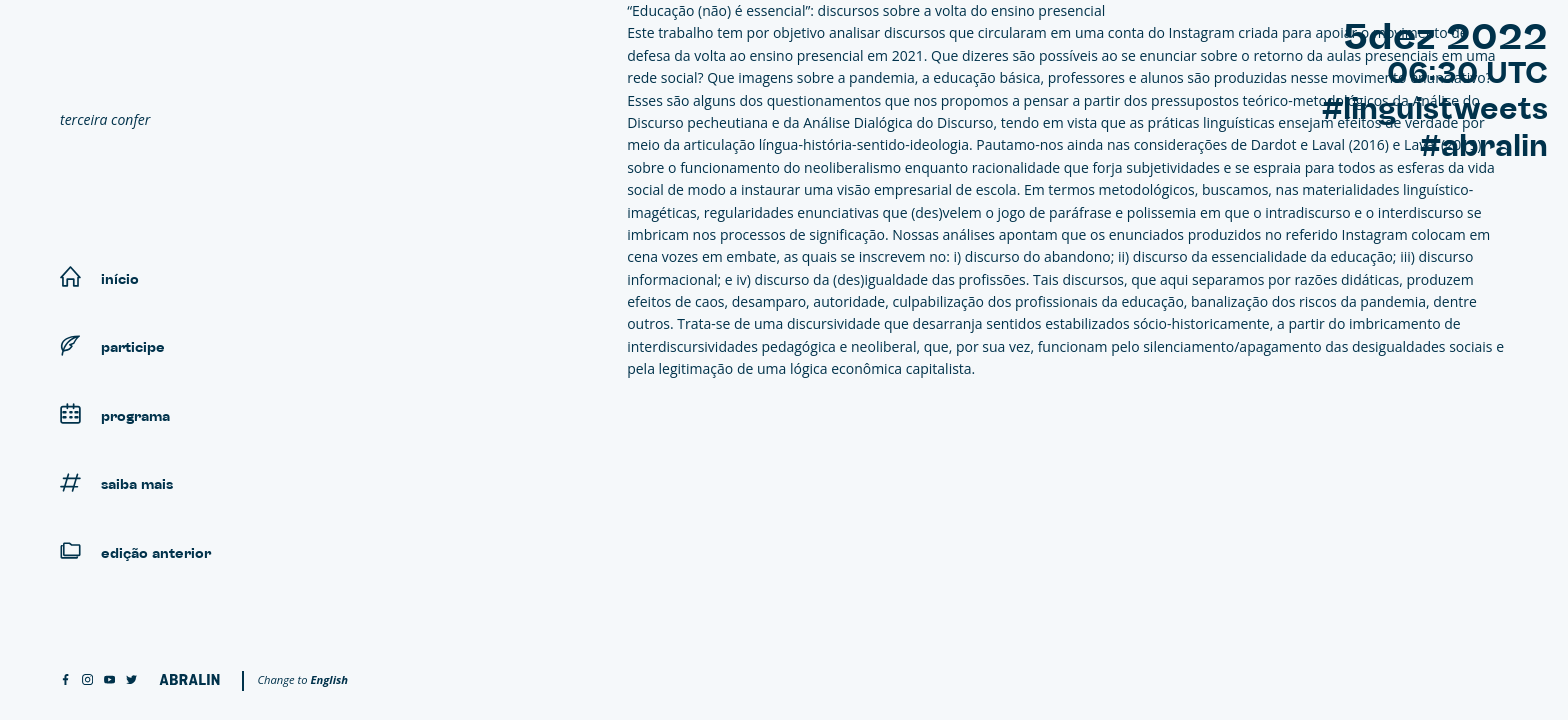 The width and height of the screenshot is (1568, 720). Describe the element at coordinates (131, 680) in the screenshot. I see `[twitter]` at that location.